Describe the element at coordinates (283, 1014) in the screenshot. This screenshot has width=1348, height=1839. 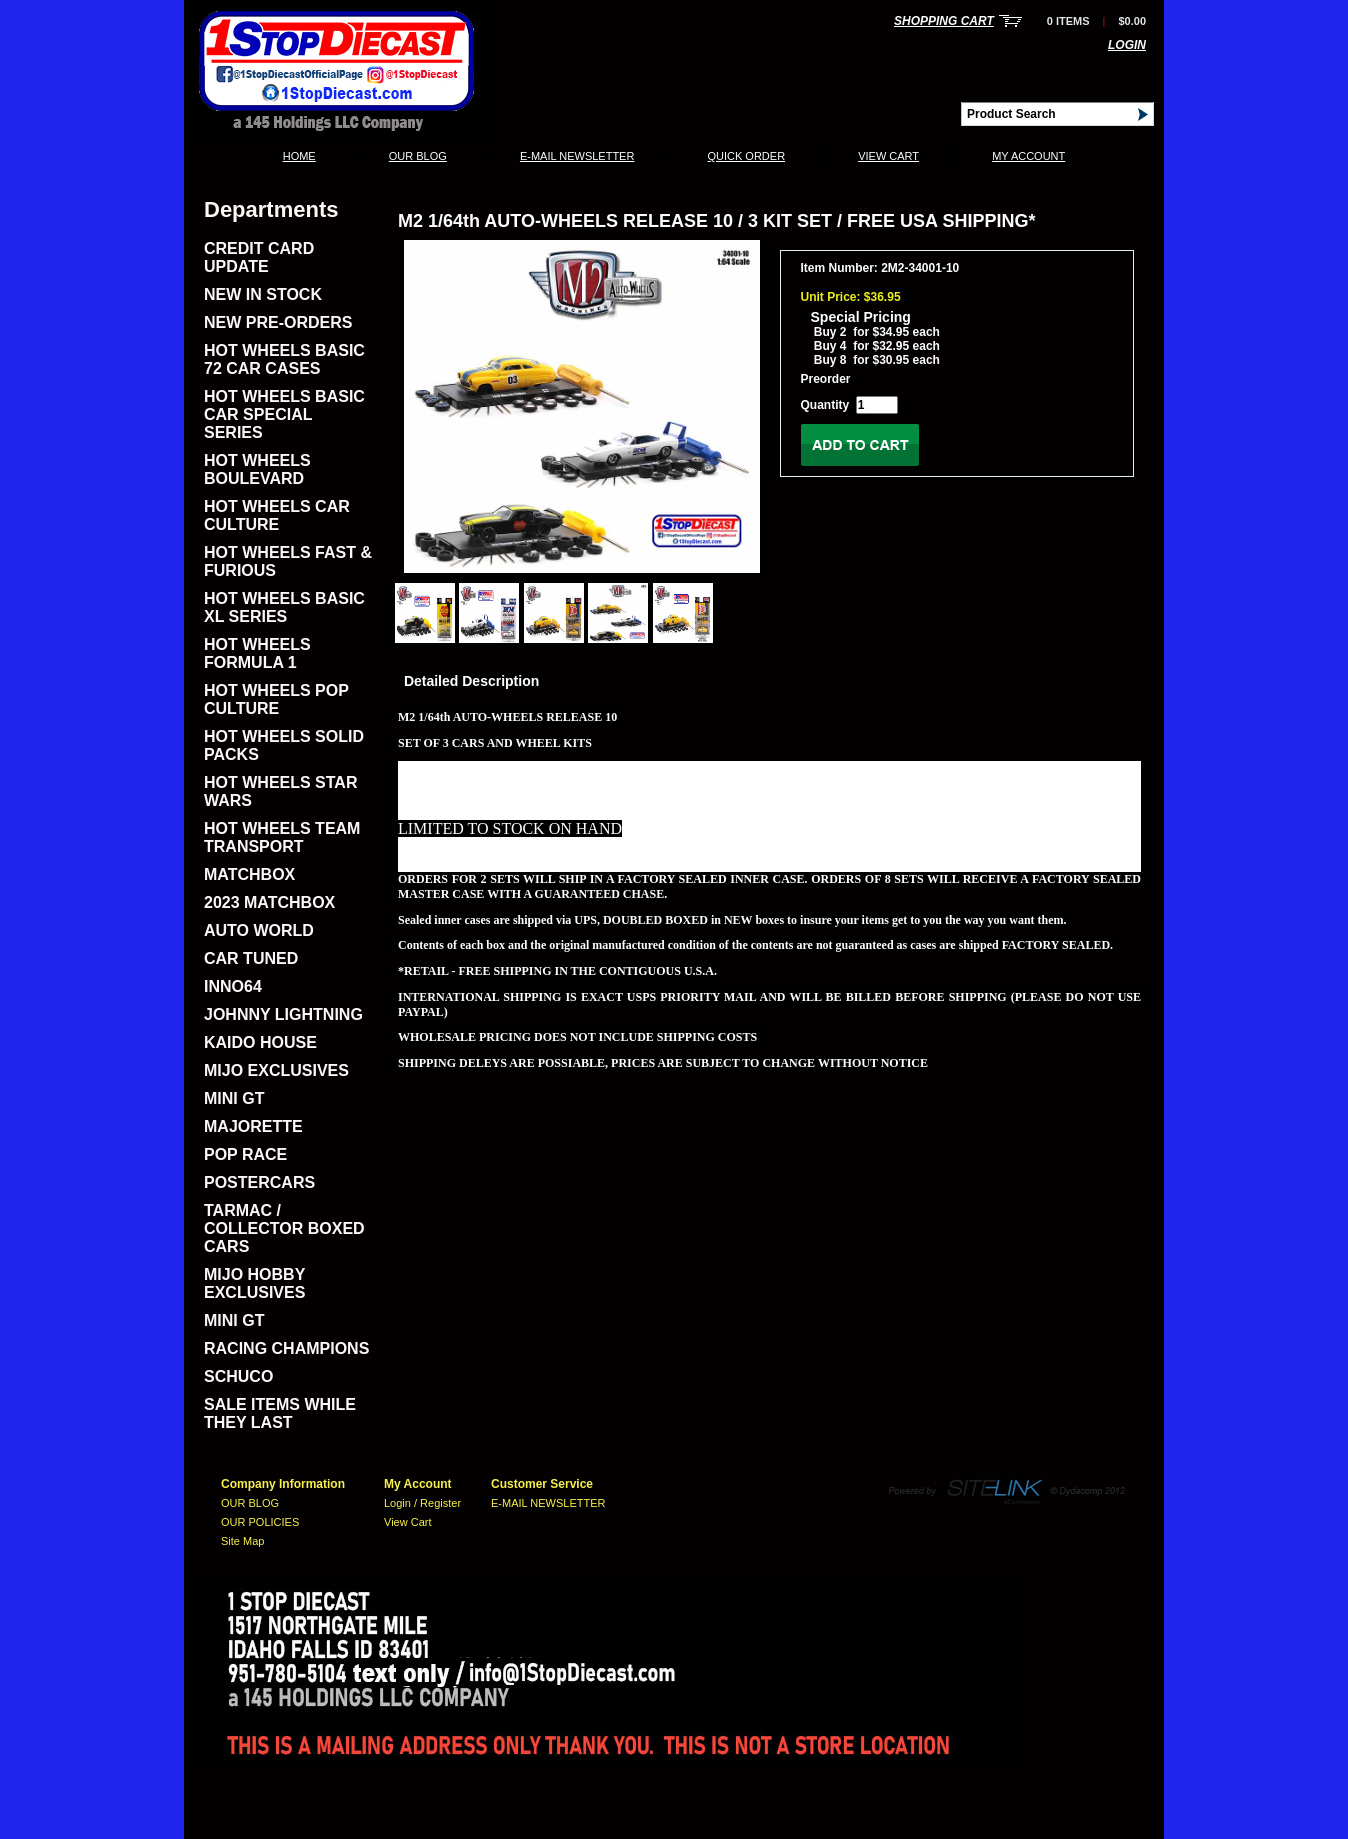
I see `JOHNNY LIGHTNING` at that location.